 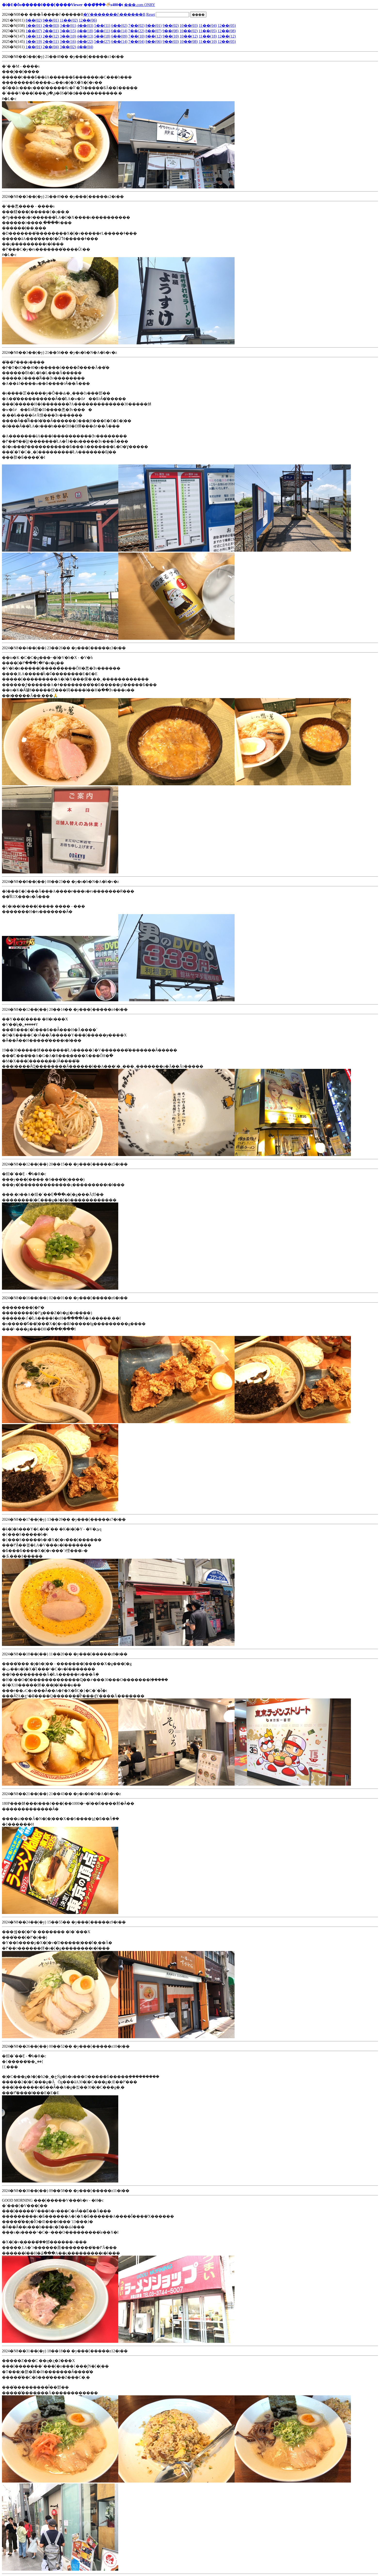 I want to click on 11��(18), so click(x=208, y=36).